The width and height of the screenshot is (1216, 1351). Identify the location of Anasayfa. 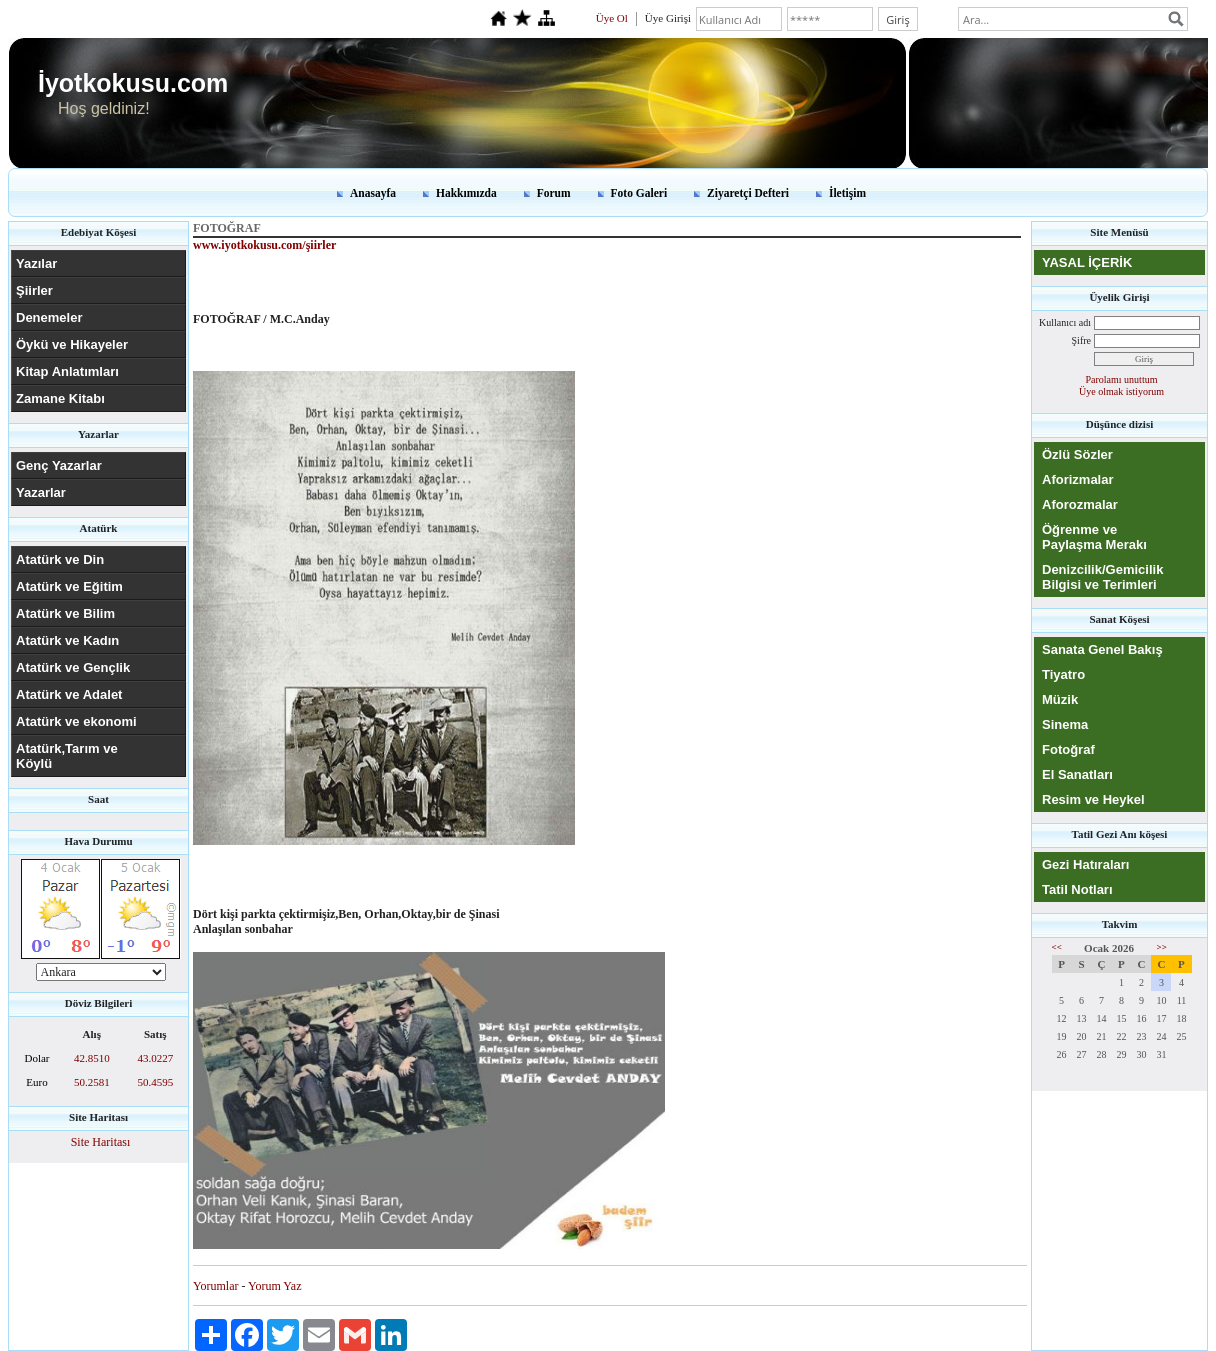
(373, 193).